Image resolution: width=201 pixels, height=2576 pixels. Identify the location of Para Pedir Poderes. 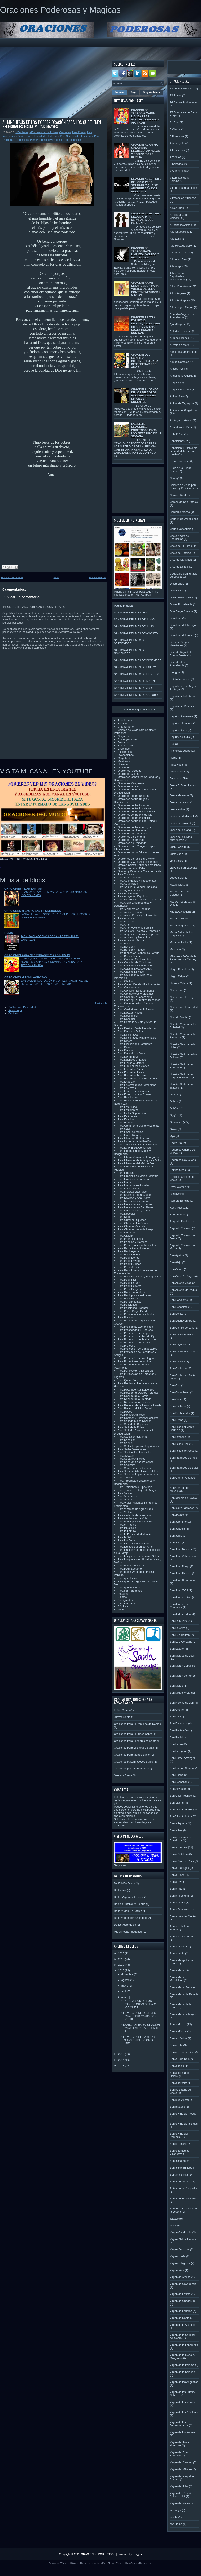
(129, 1285).